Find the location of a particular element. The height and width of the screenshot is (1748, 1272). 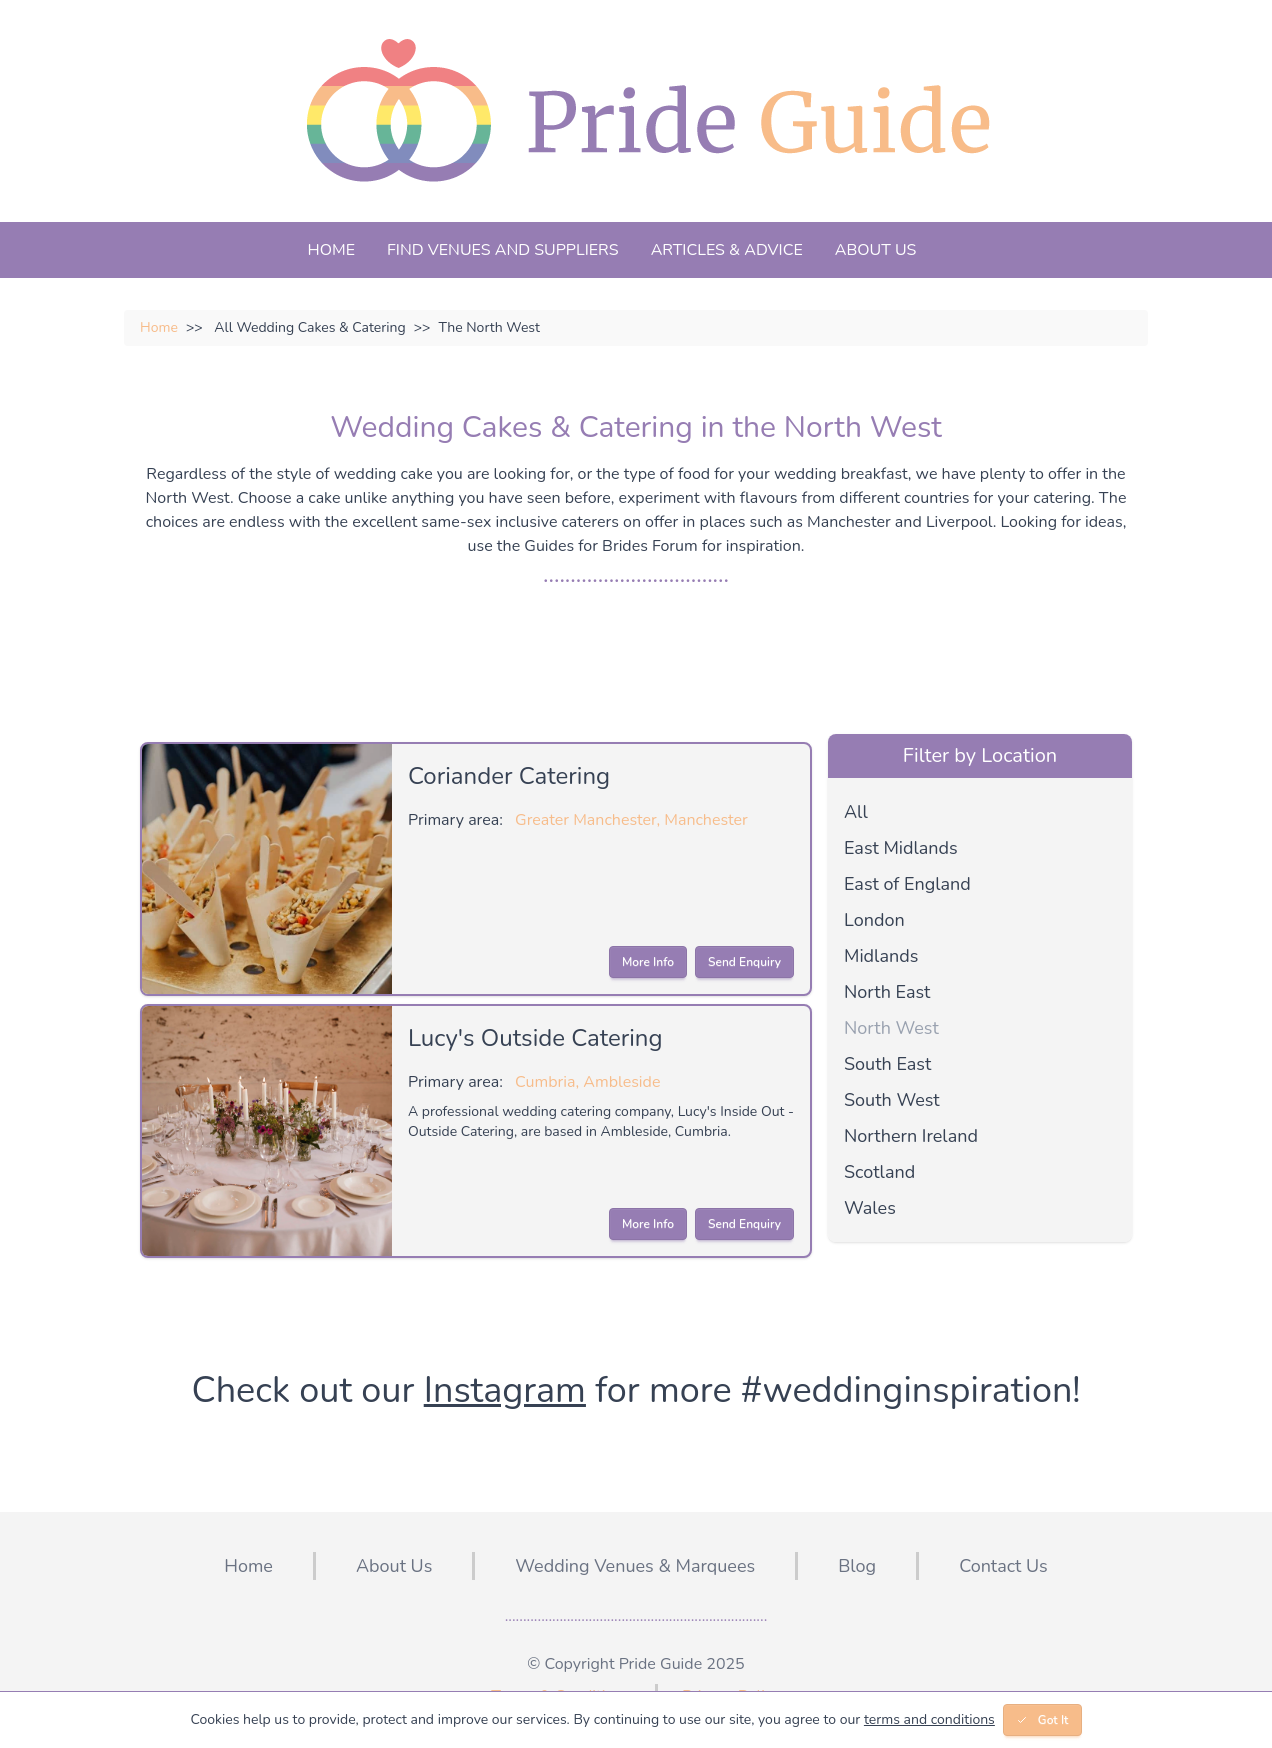

Blog is located at coordinates (857, 1566).